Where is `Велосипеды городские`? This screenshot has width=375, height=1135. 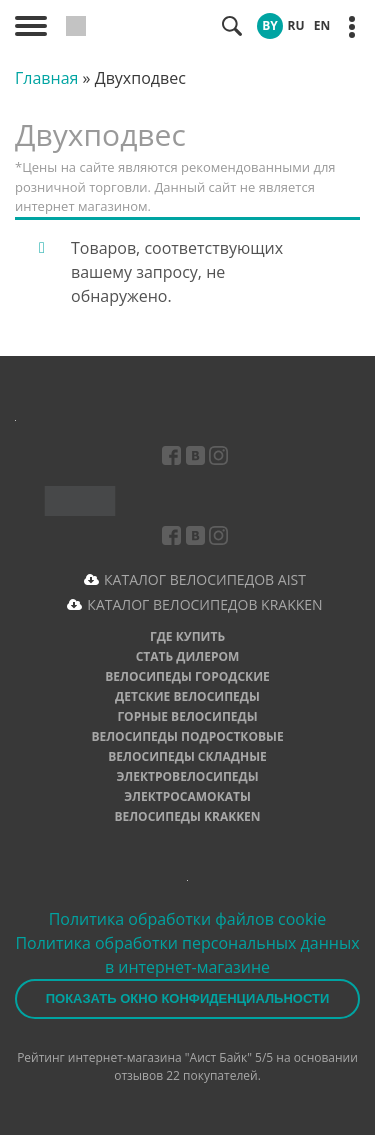 Велосипеды городские is located at coordinates (187, 676).